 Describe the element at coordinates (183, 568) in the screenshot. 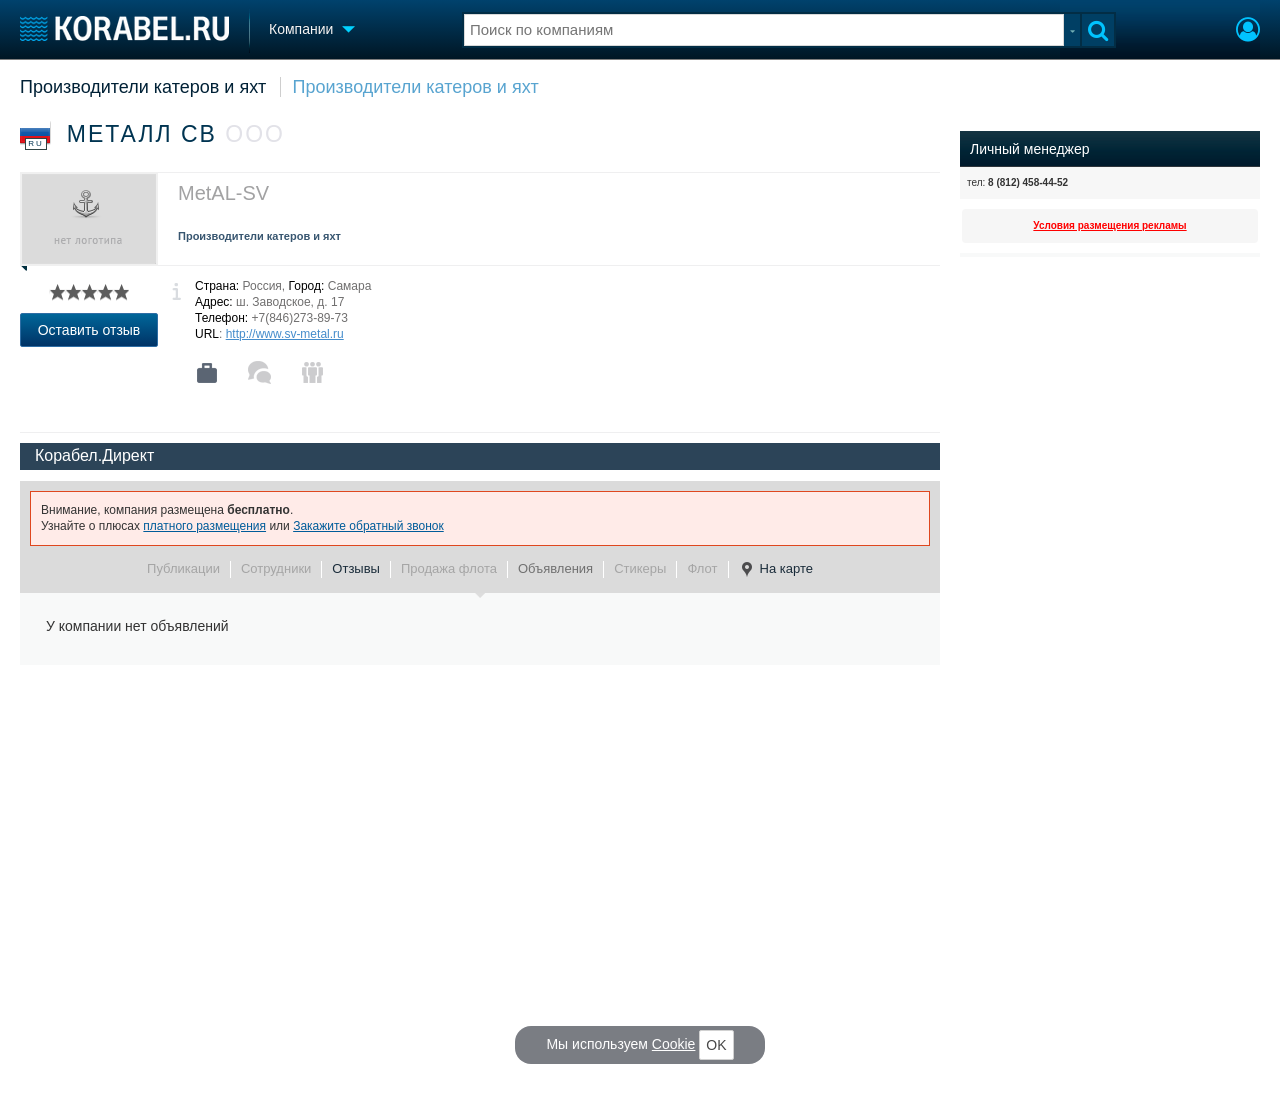

I see `Публикации` at that location.